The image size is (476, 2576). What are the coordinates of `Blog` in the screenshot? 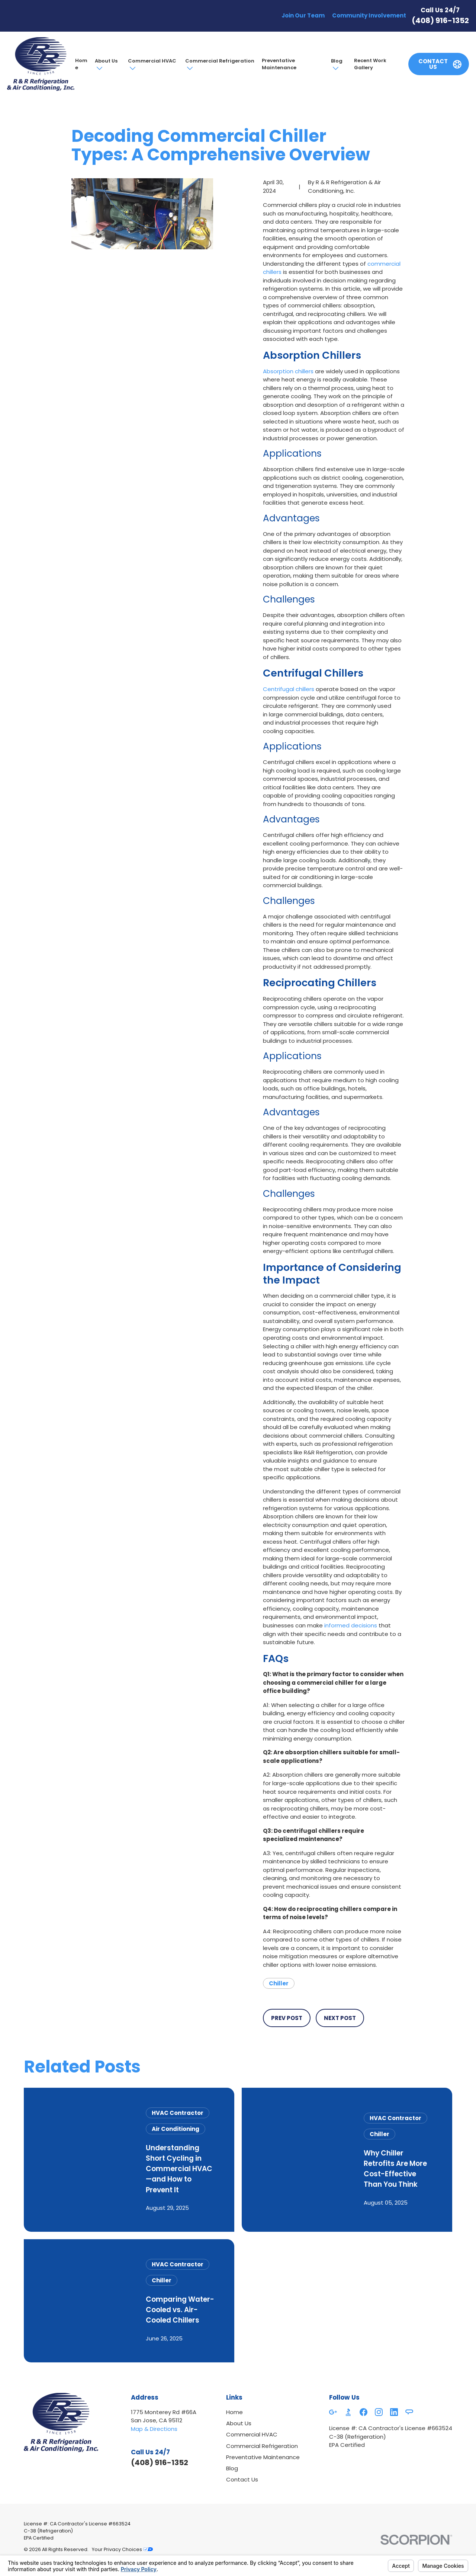 It's located at (336, 60).